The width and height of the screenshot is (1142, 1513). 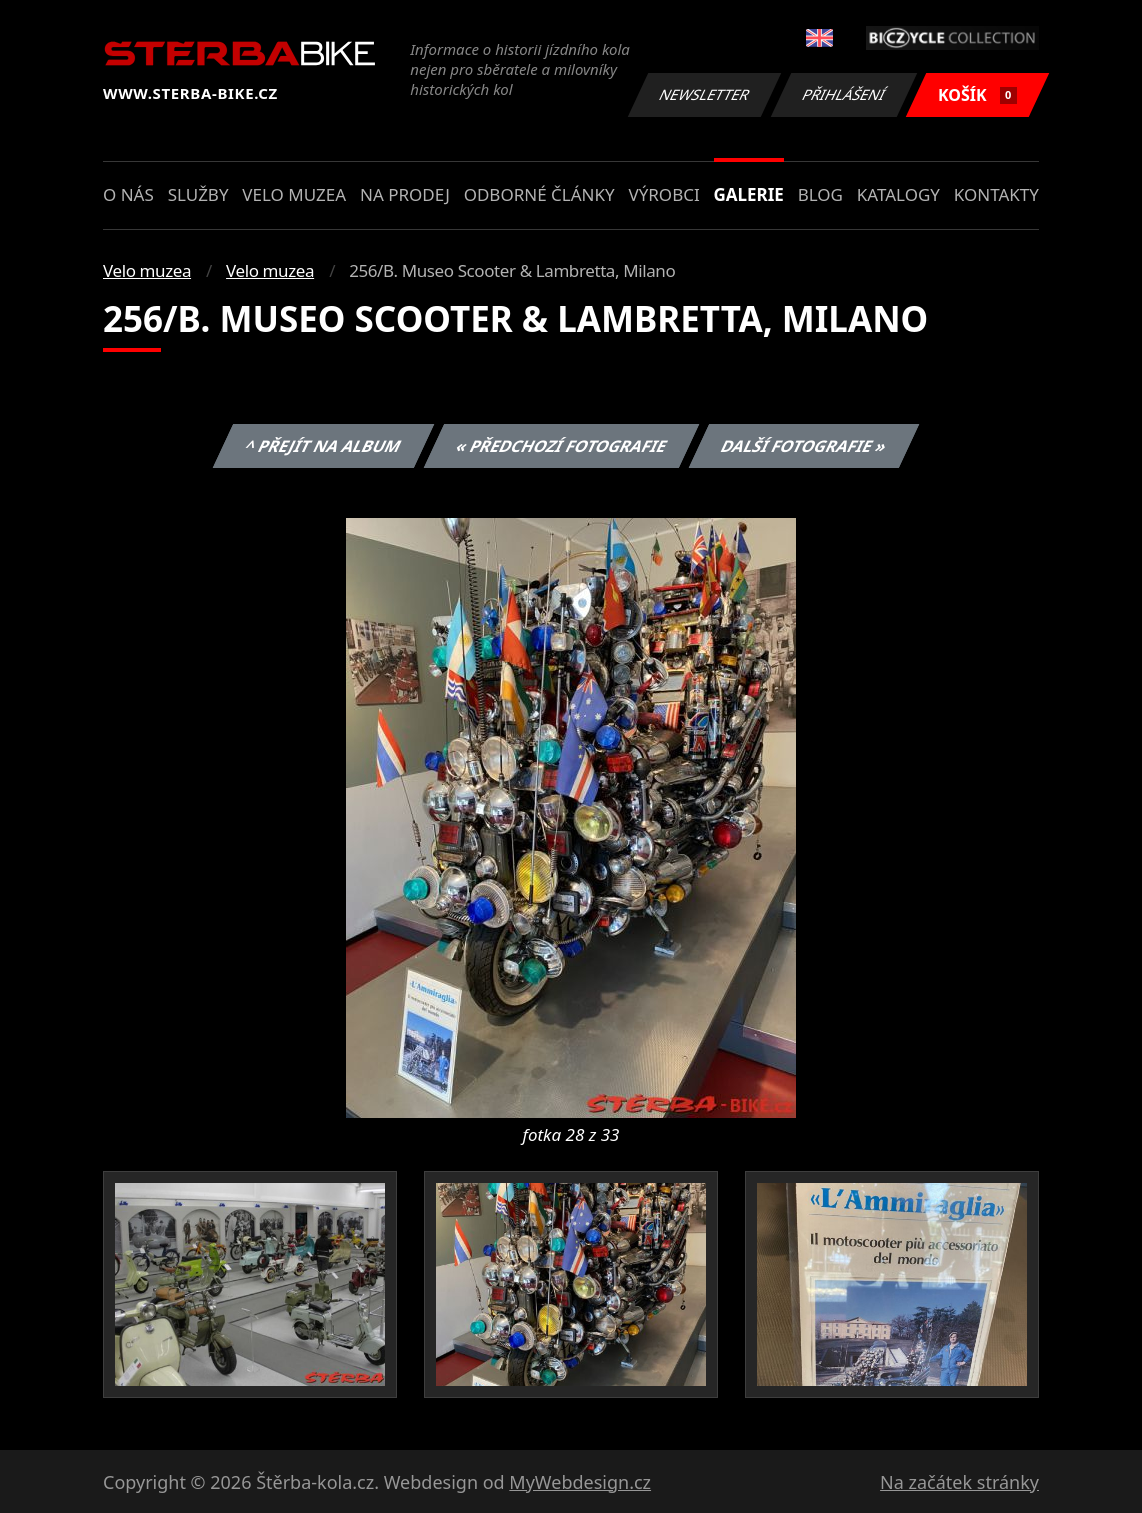 What do you see at coordinates (704, 94) in the screenshot?
I see `Newsletter` at bounding box center [704, 94].